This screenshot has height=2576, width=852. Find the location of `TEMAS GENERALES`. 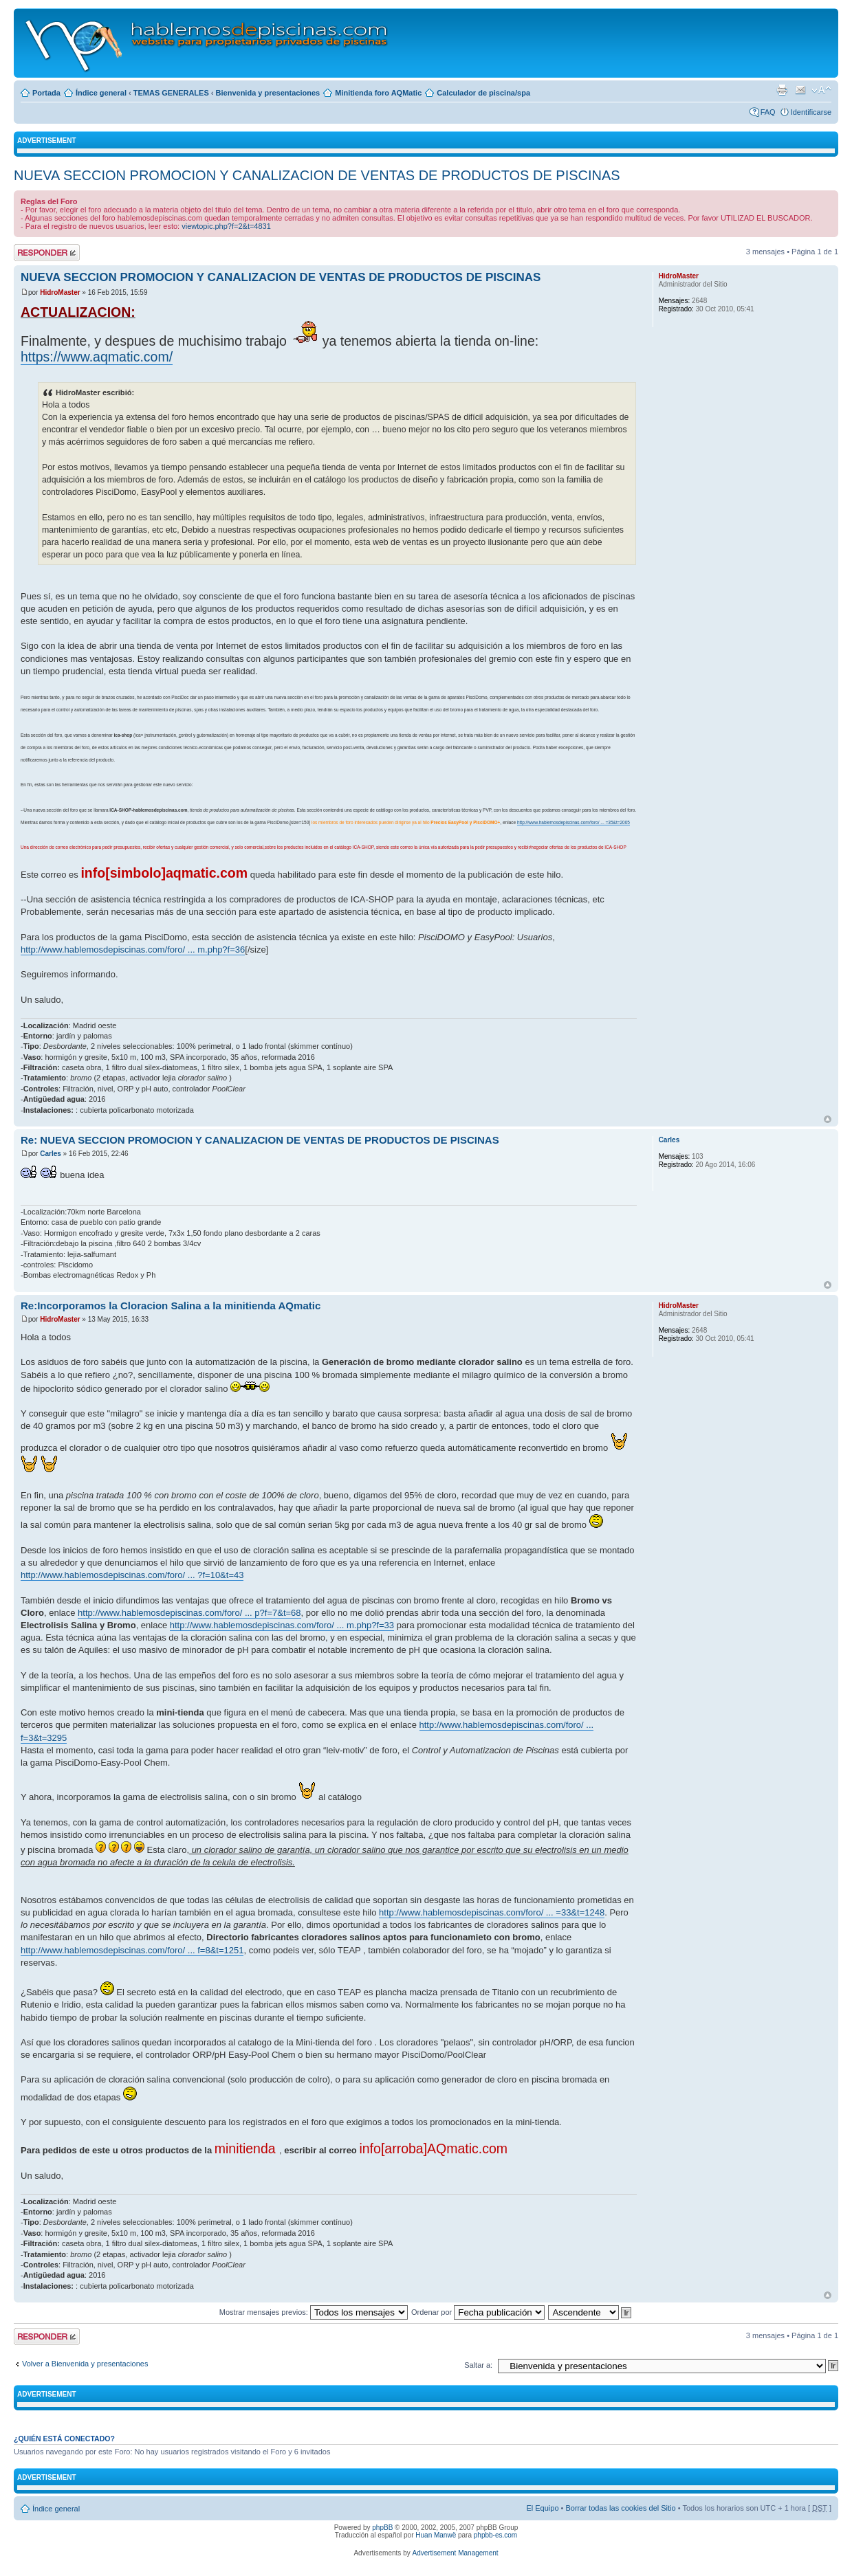

TEMAS GENERALES is located at coordinates (171, 93).